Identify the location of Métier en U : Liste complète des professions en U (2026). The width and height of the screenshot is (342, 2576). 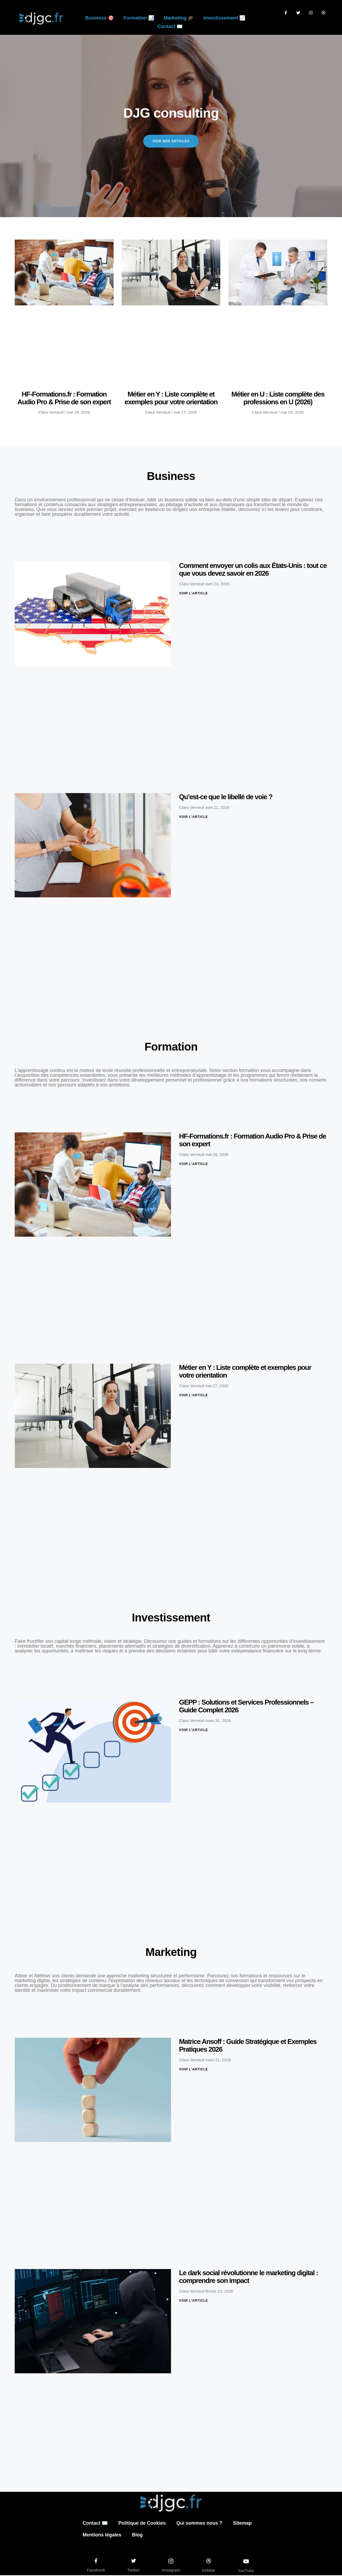
(277, 398).